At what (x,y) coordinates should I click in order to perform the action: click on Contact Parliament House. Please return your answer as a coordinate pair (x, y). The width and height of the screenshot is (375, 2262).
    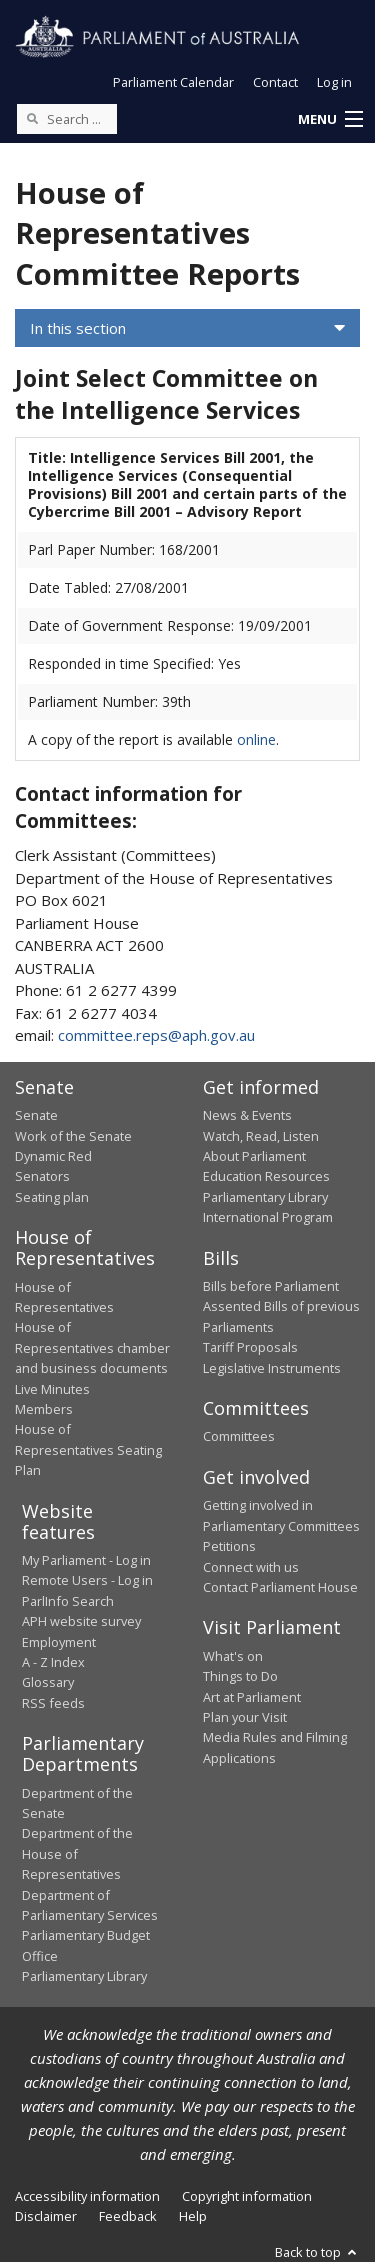
    Looking at the image, I should click on (280, 1587).